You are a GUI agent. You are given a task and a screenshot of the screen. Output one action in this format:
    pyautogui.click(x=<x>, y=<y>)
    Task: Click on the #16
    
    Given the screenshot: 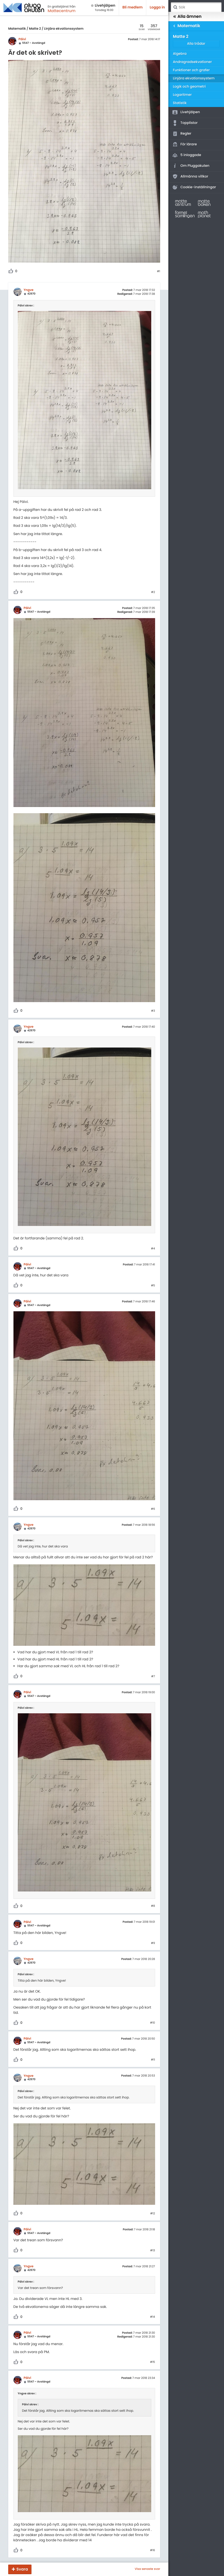 What is the action you would take?
    pyautogui.click(x=152, y=2550)
    